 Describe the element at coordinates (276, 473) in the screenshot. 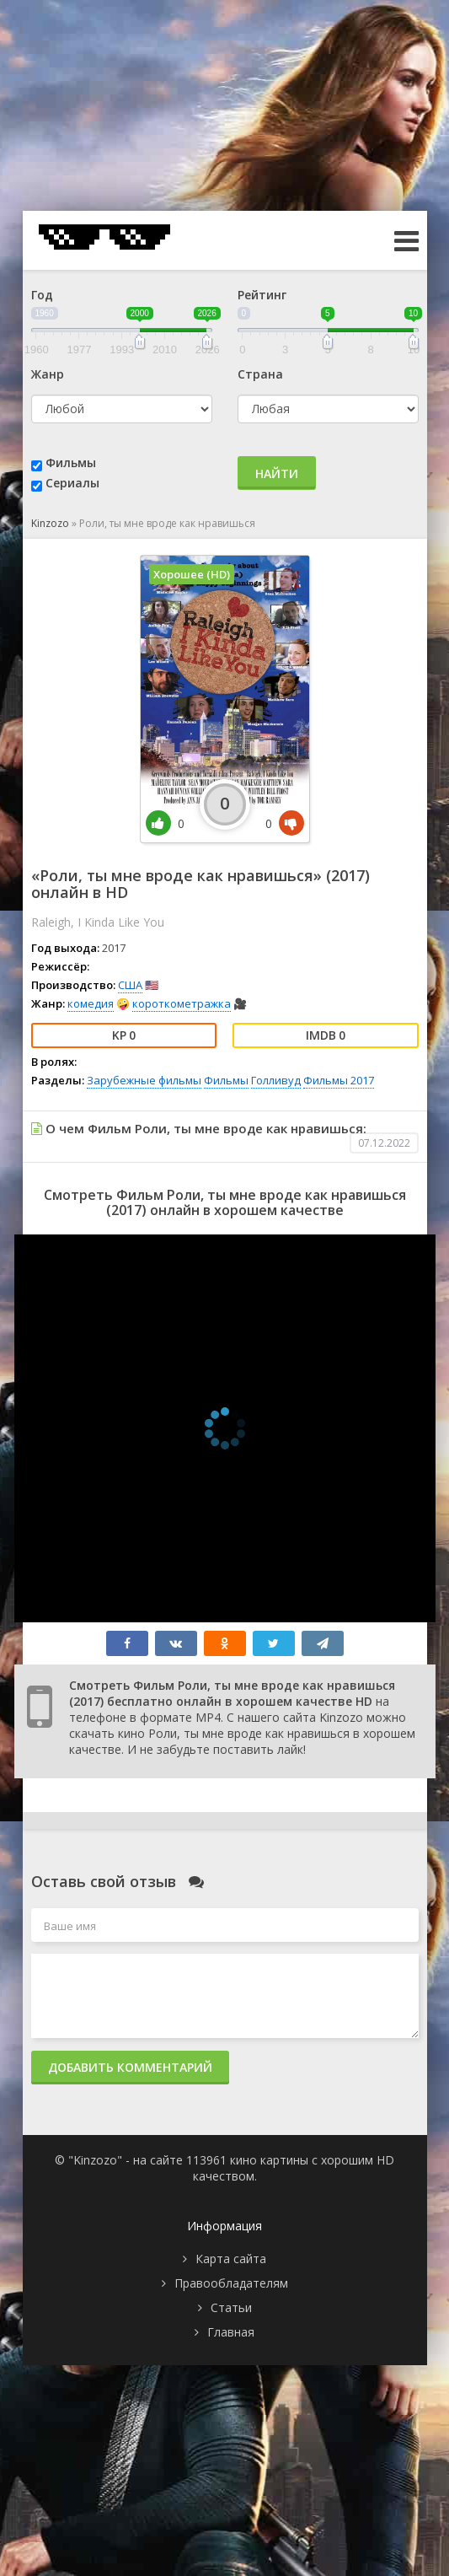

I see `Найти` at that location.